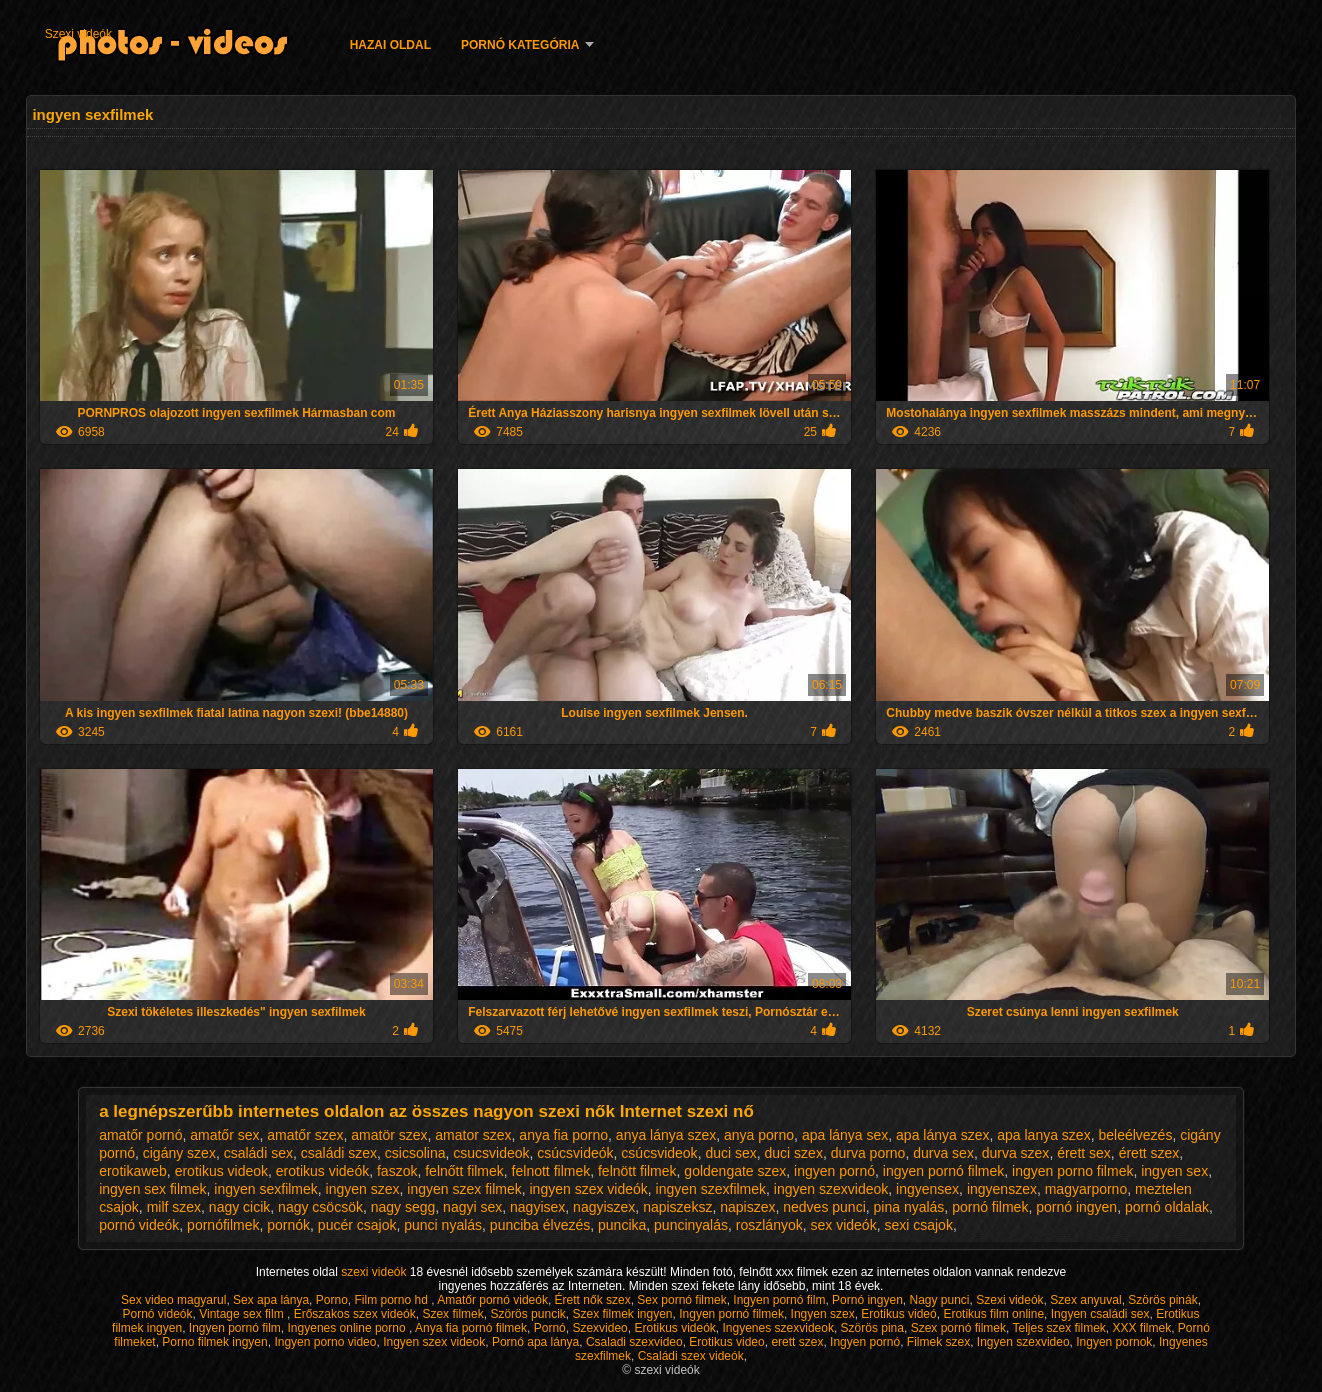 The image size is (1322, 1392). What do you see at coordinates (266, 1189) in the screenshot?
I see `ingyen sexfilmek` at bounding box center [266, 1189].